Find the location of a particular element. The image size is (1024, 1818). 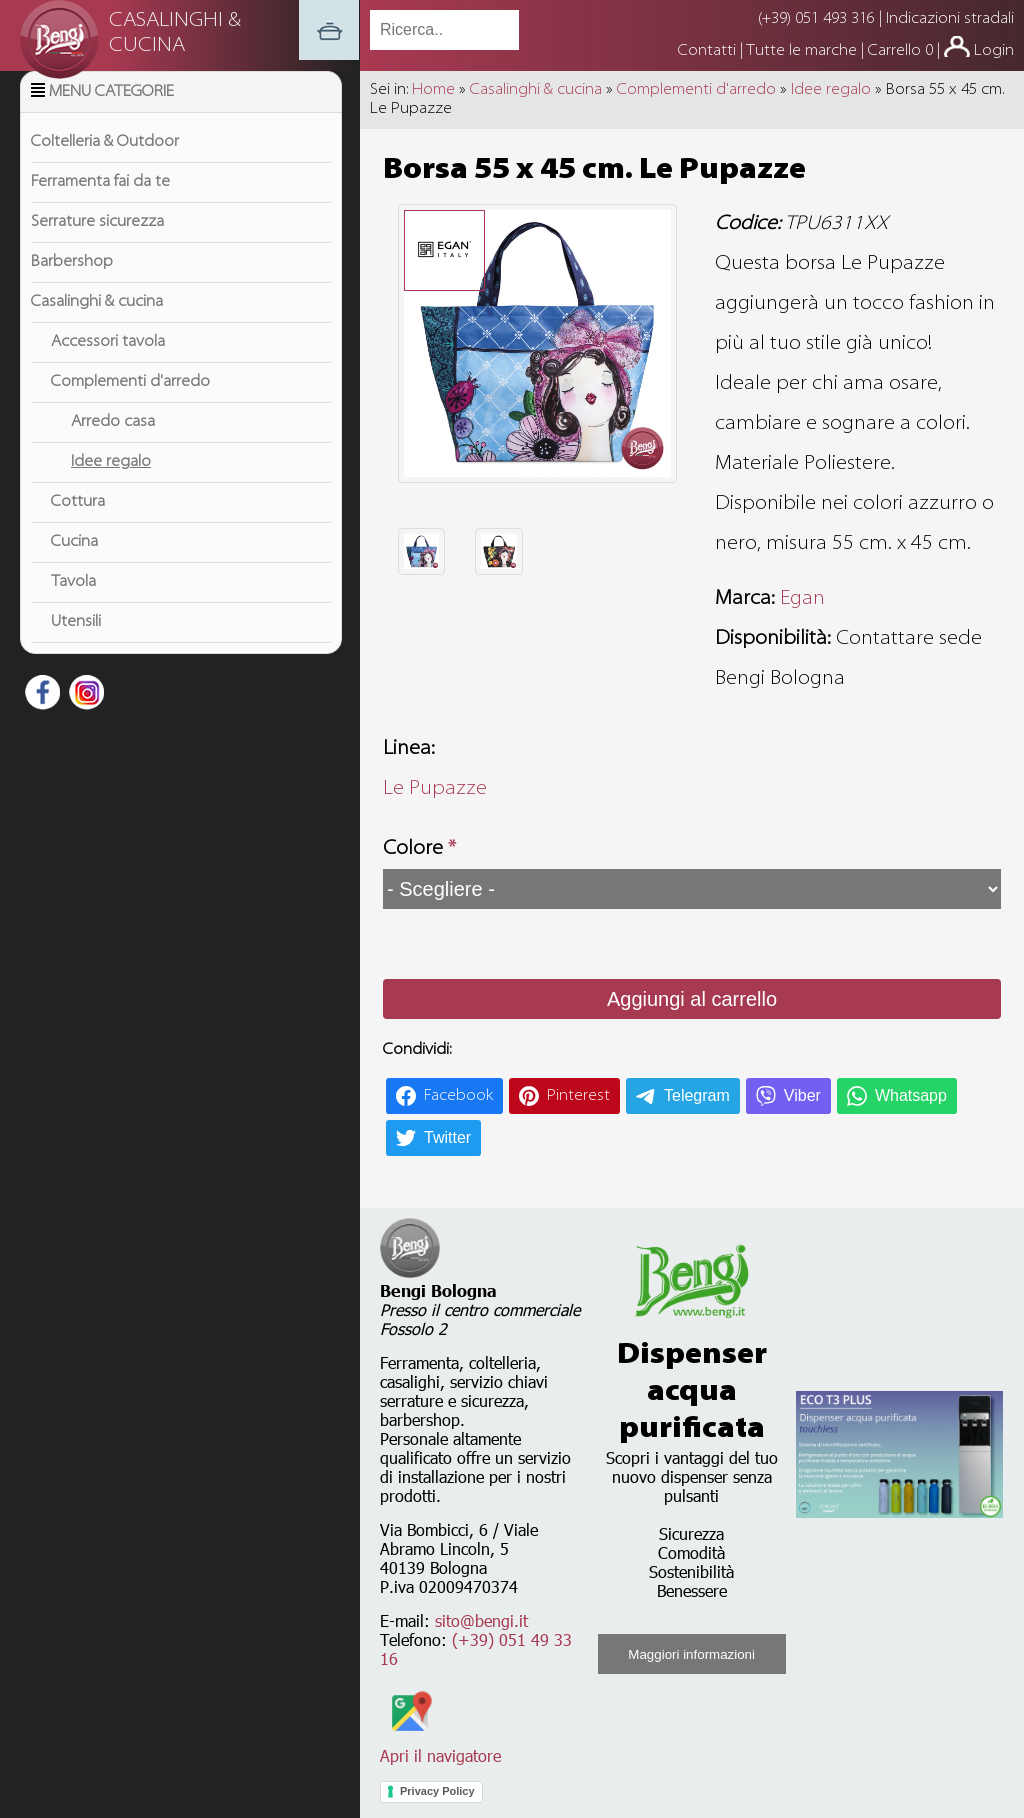

Menu Categorie is located at coordinates (111, 117).